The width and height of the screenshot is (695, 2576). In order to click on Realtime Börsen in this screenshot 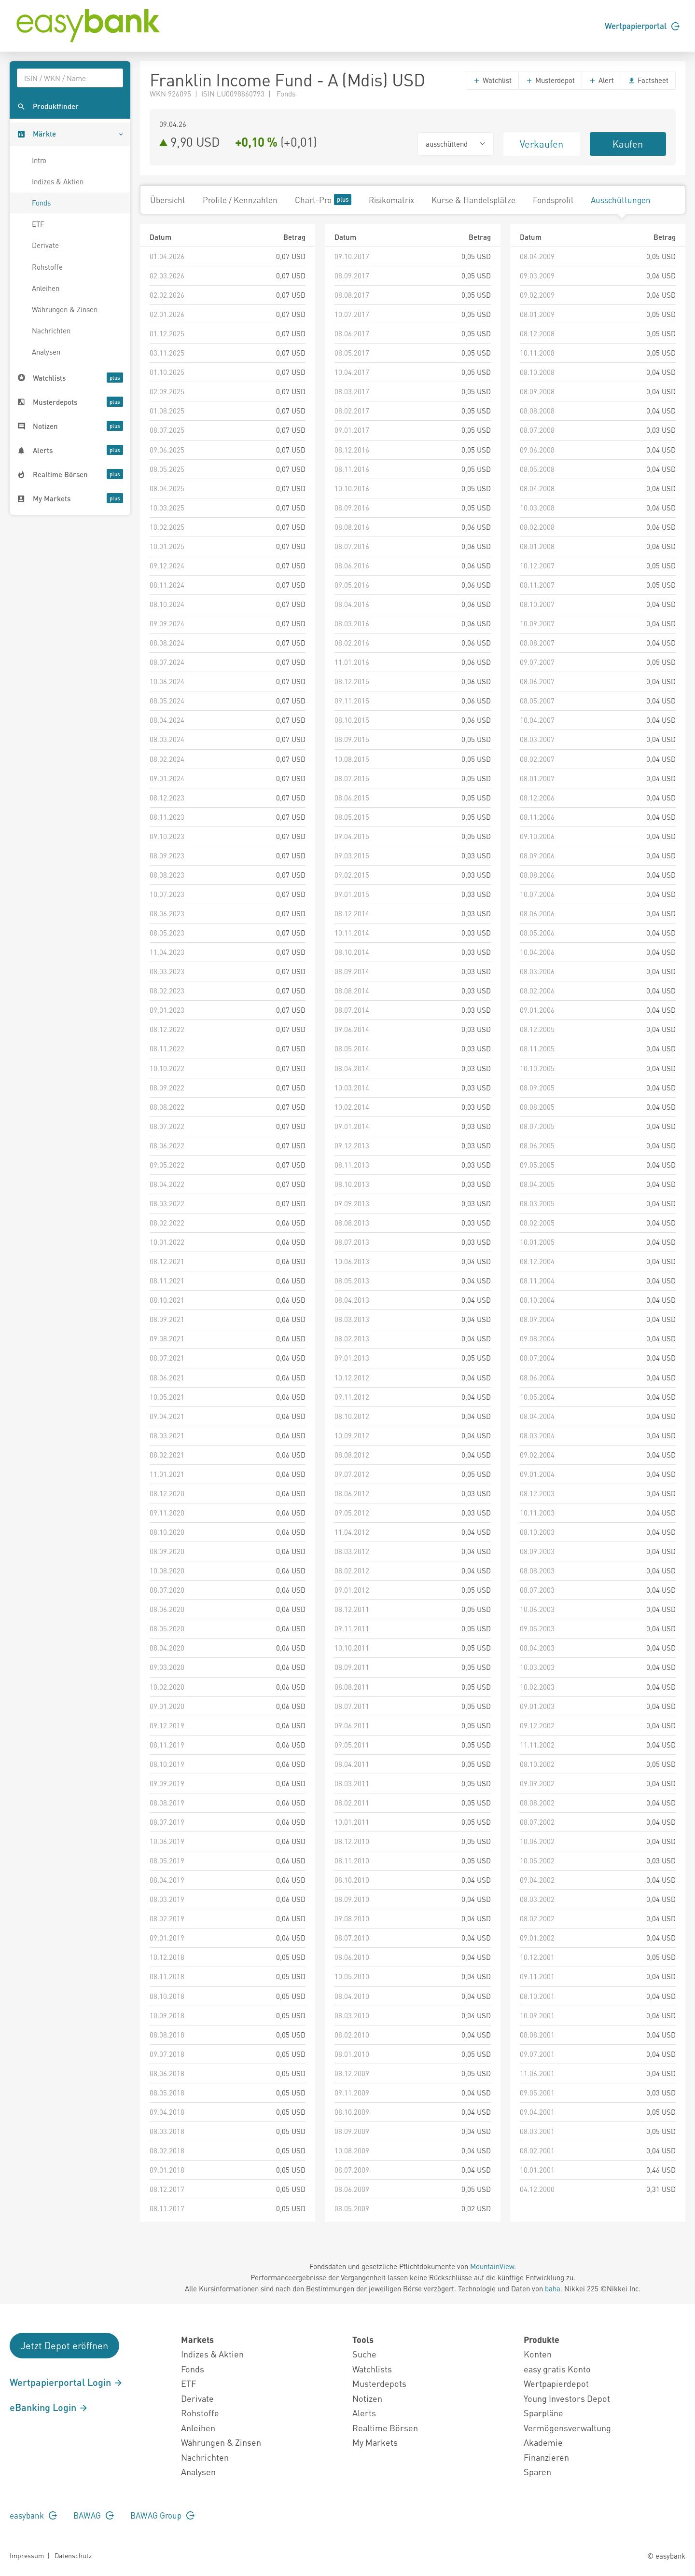, I will do `click(385, 2427)`.